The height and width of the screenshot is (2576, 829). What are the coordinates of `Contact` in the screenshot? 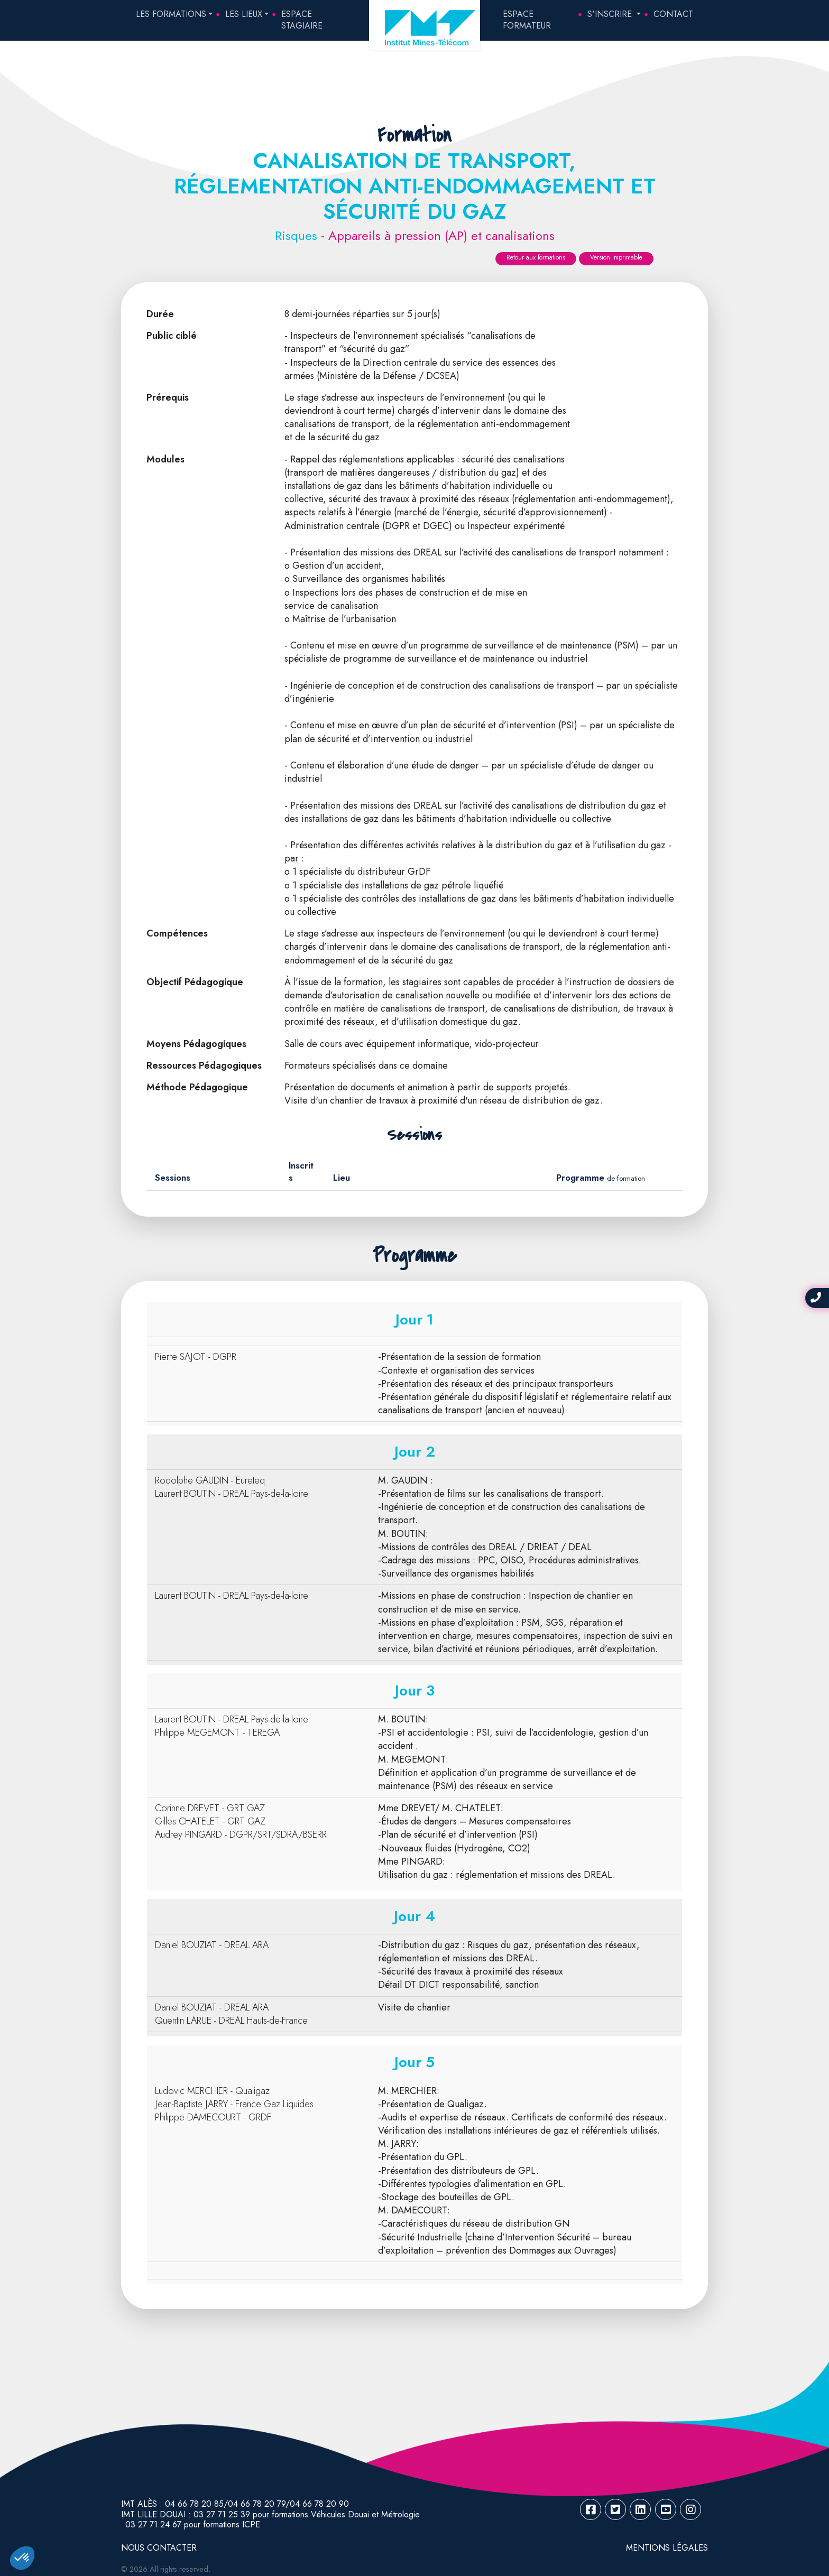 It's located at (673, 14).